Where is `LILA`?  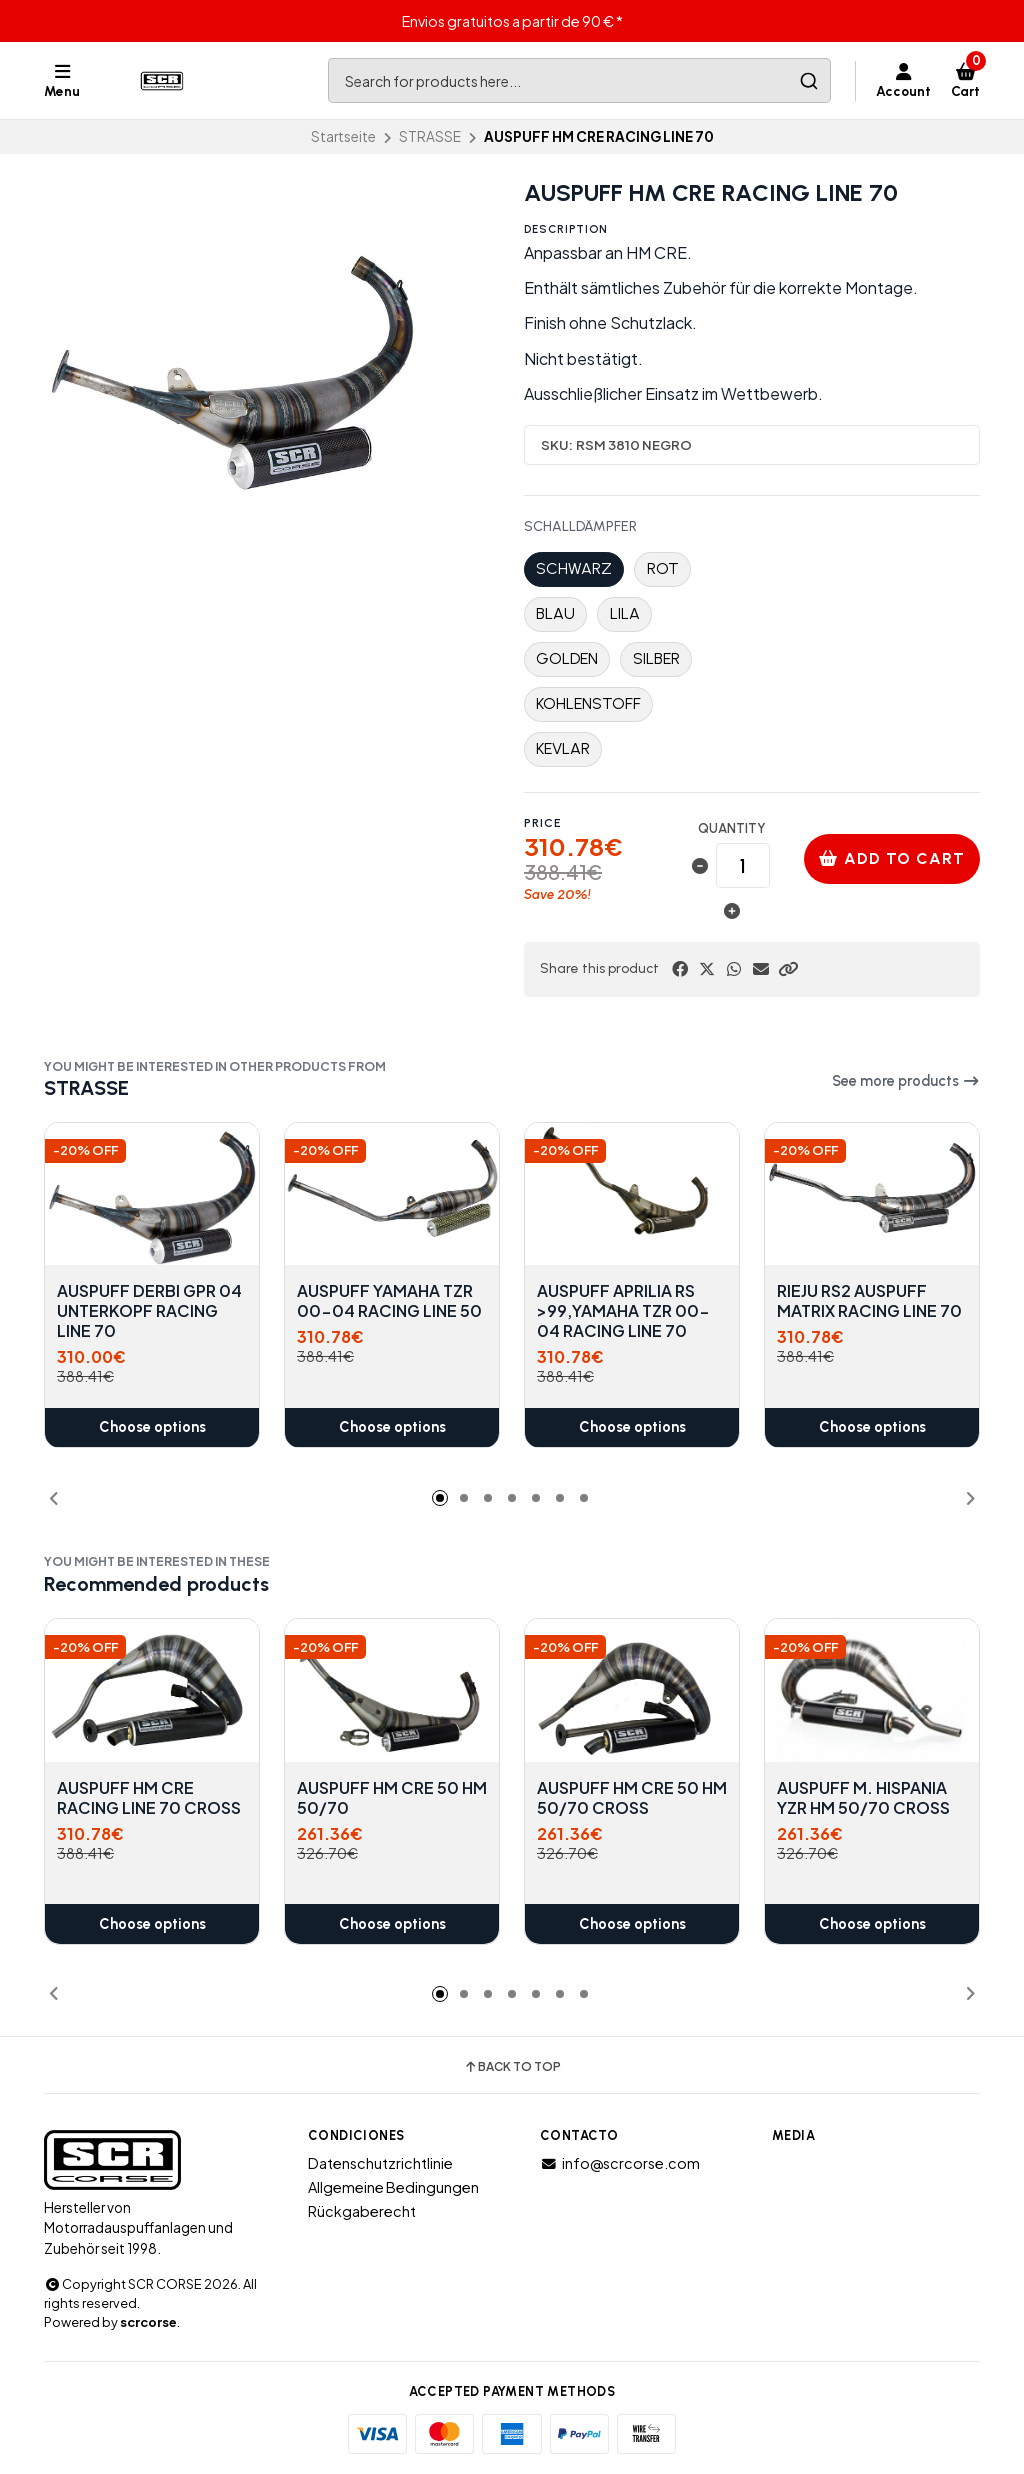 LILA is located at coordinates (625, 613).